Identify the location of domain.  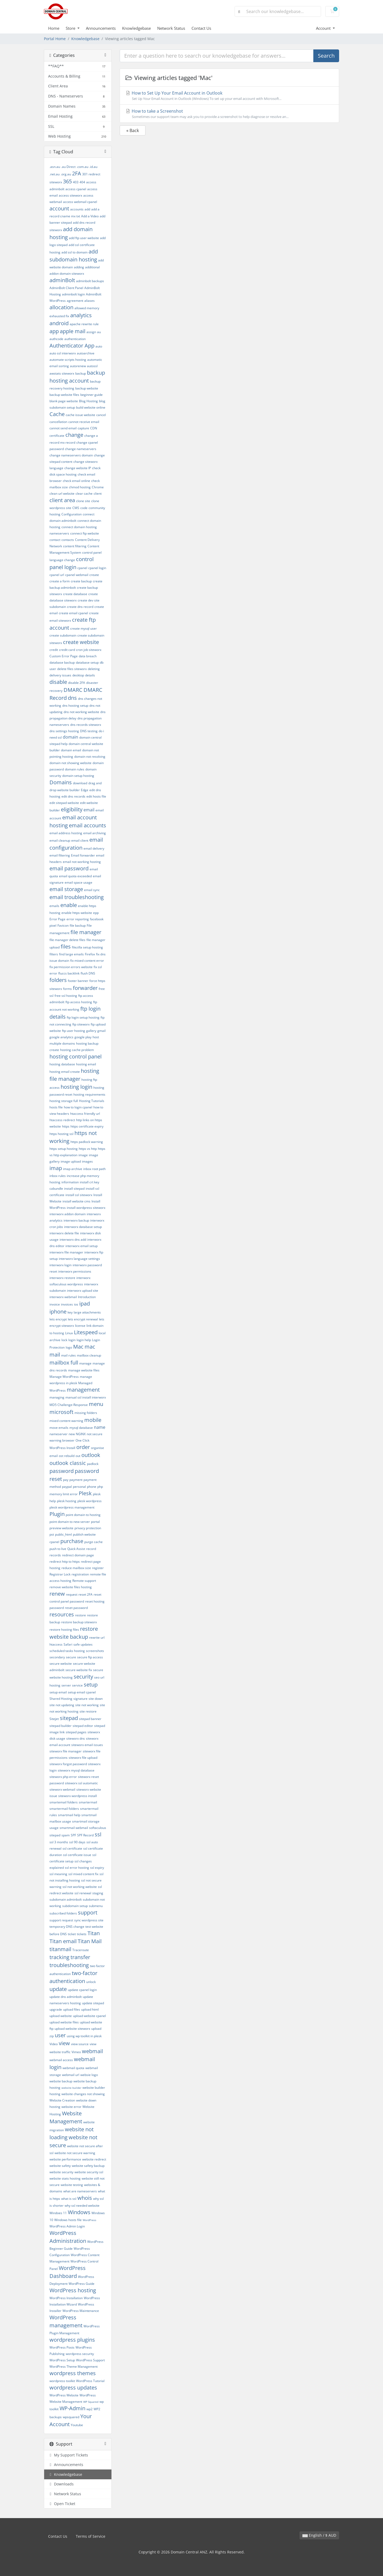
(70, 737).